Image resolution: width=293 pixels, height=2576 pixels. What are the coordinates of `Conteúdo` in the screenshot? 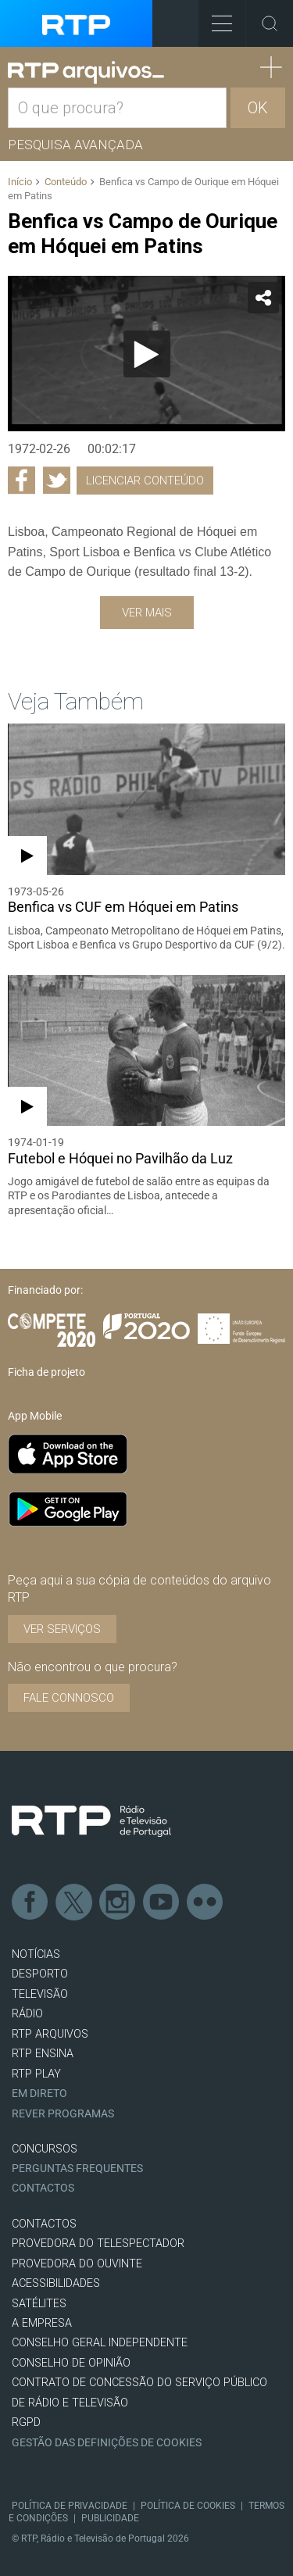 It's located at (66, 182).